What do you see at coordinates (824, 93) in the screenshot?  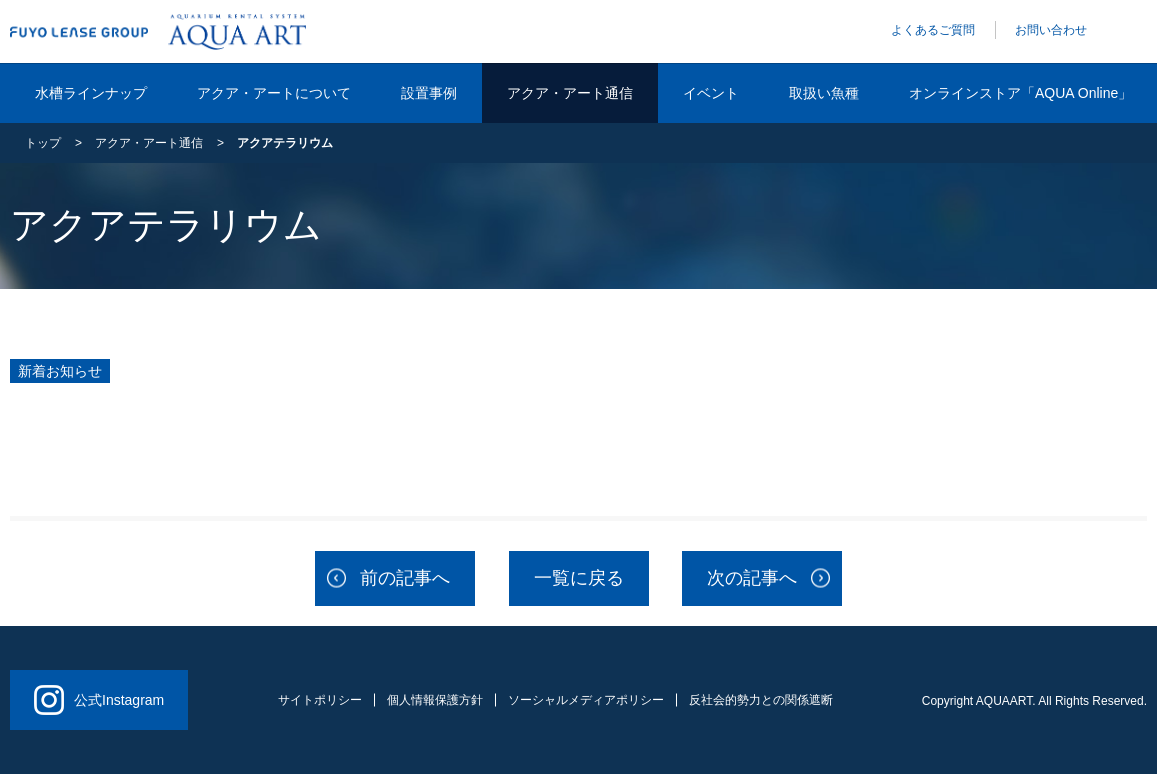 I see `取扱い魚種` at bounding box center [824, 93].